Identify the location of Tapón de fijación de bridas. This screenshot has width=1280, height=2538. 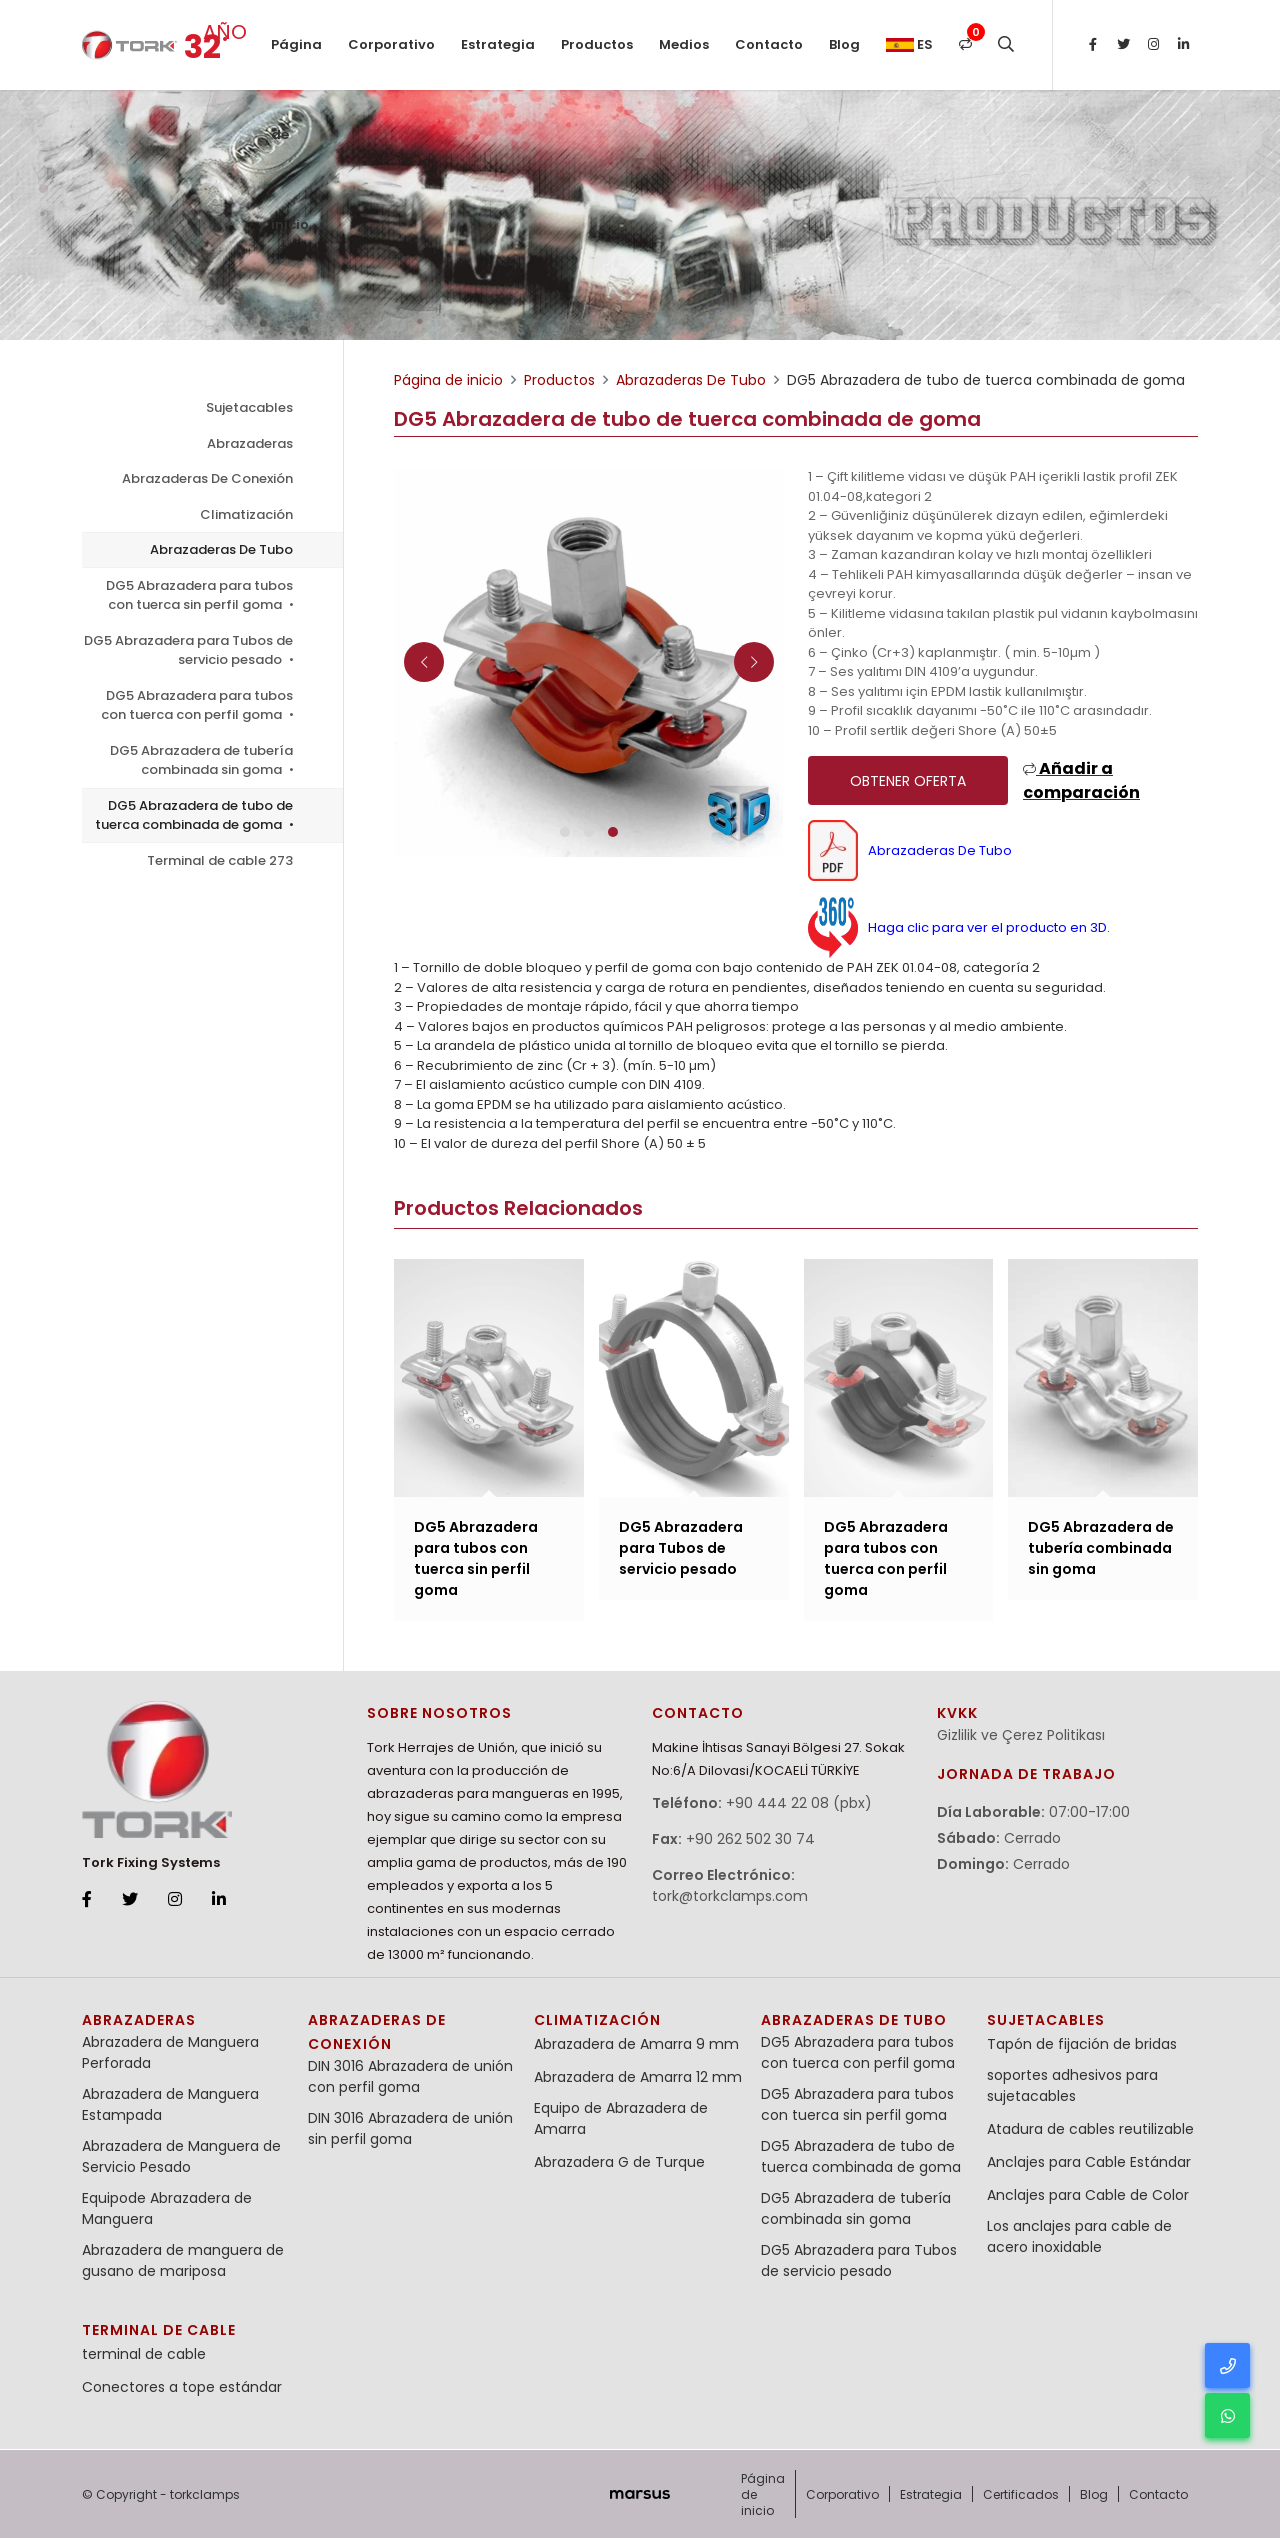
(1082, 2044).